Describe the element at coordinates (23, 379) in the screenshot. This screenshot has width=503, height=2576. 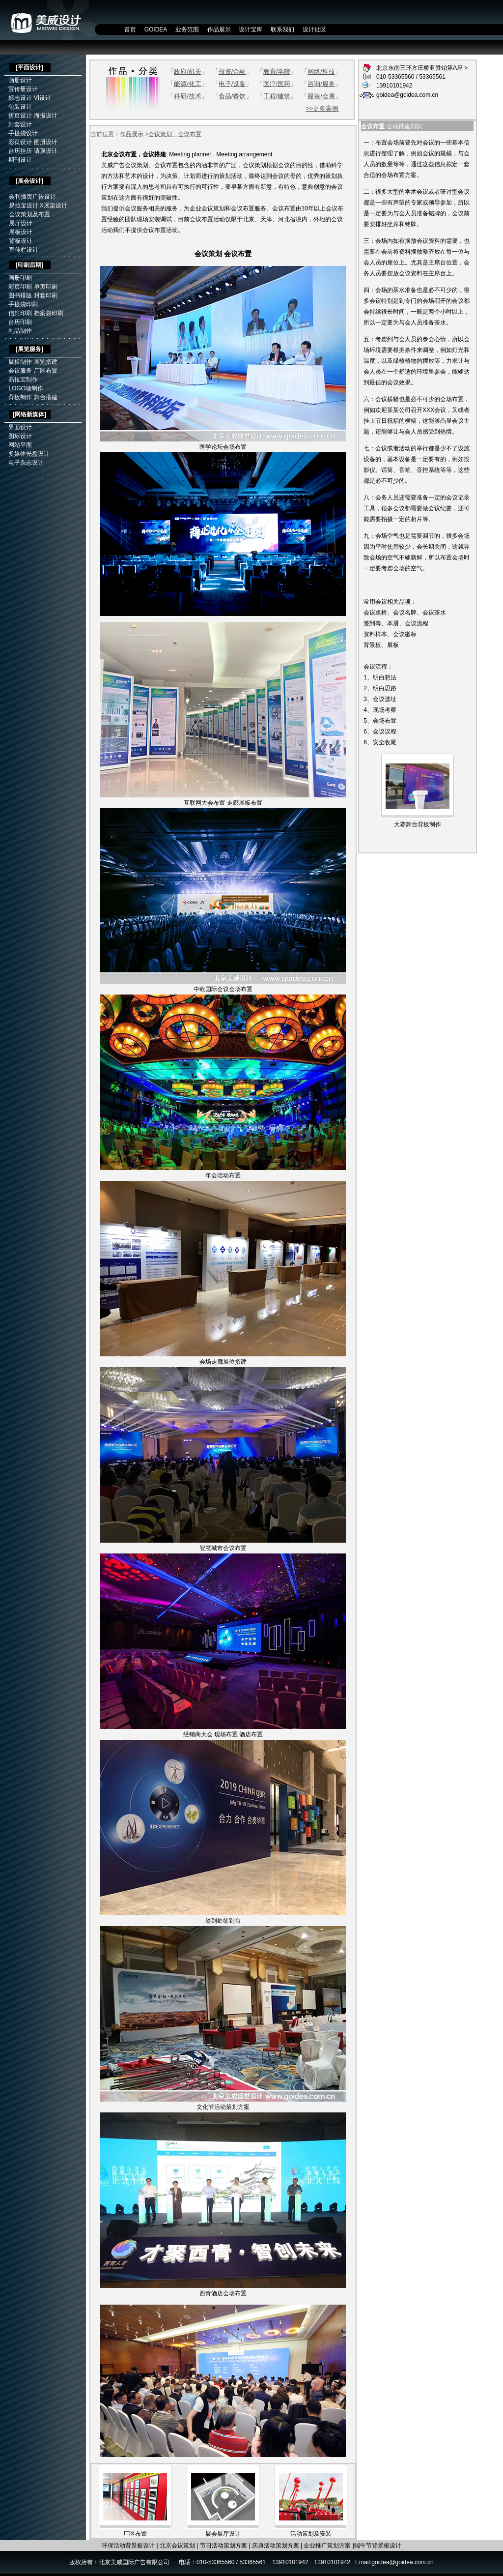
I see `易拉宝制作` at that location.